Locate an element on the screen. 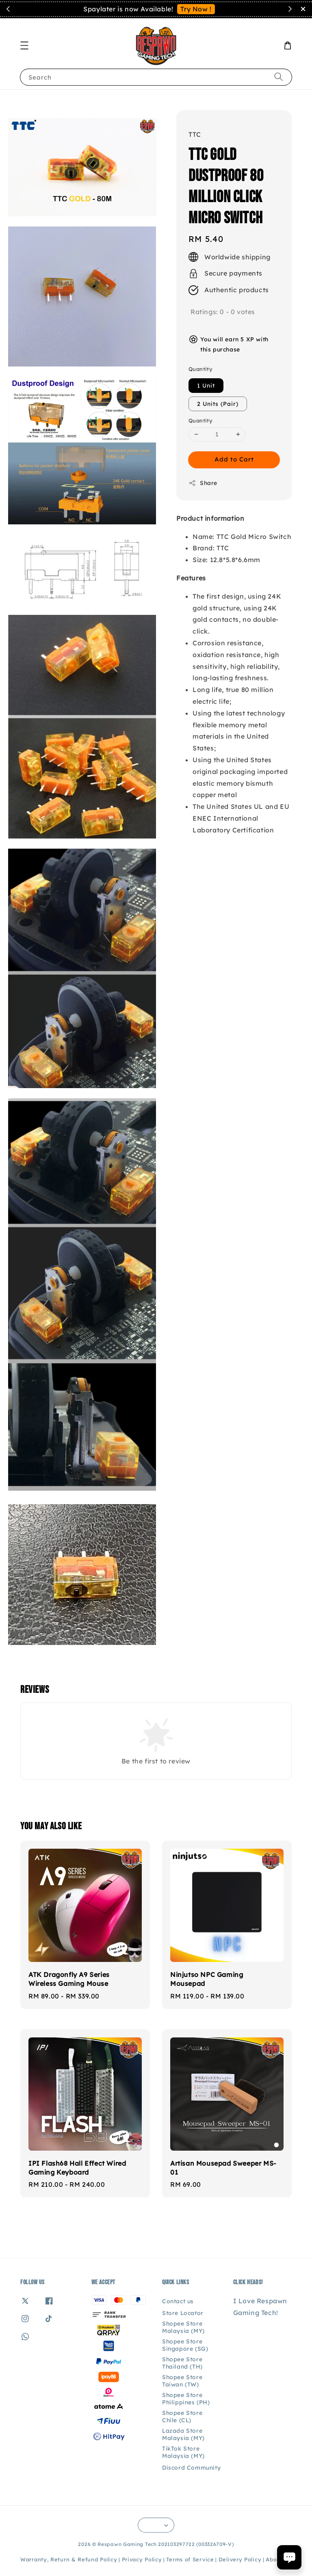 This screenshot has height=2576, width=312. Lazada Store Malaysia (MY) is located at coordinates (183, 2434).